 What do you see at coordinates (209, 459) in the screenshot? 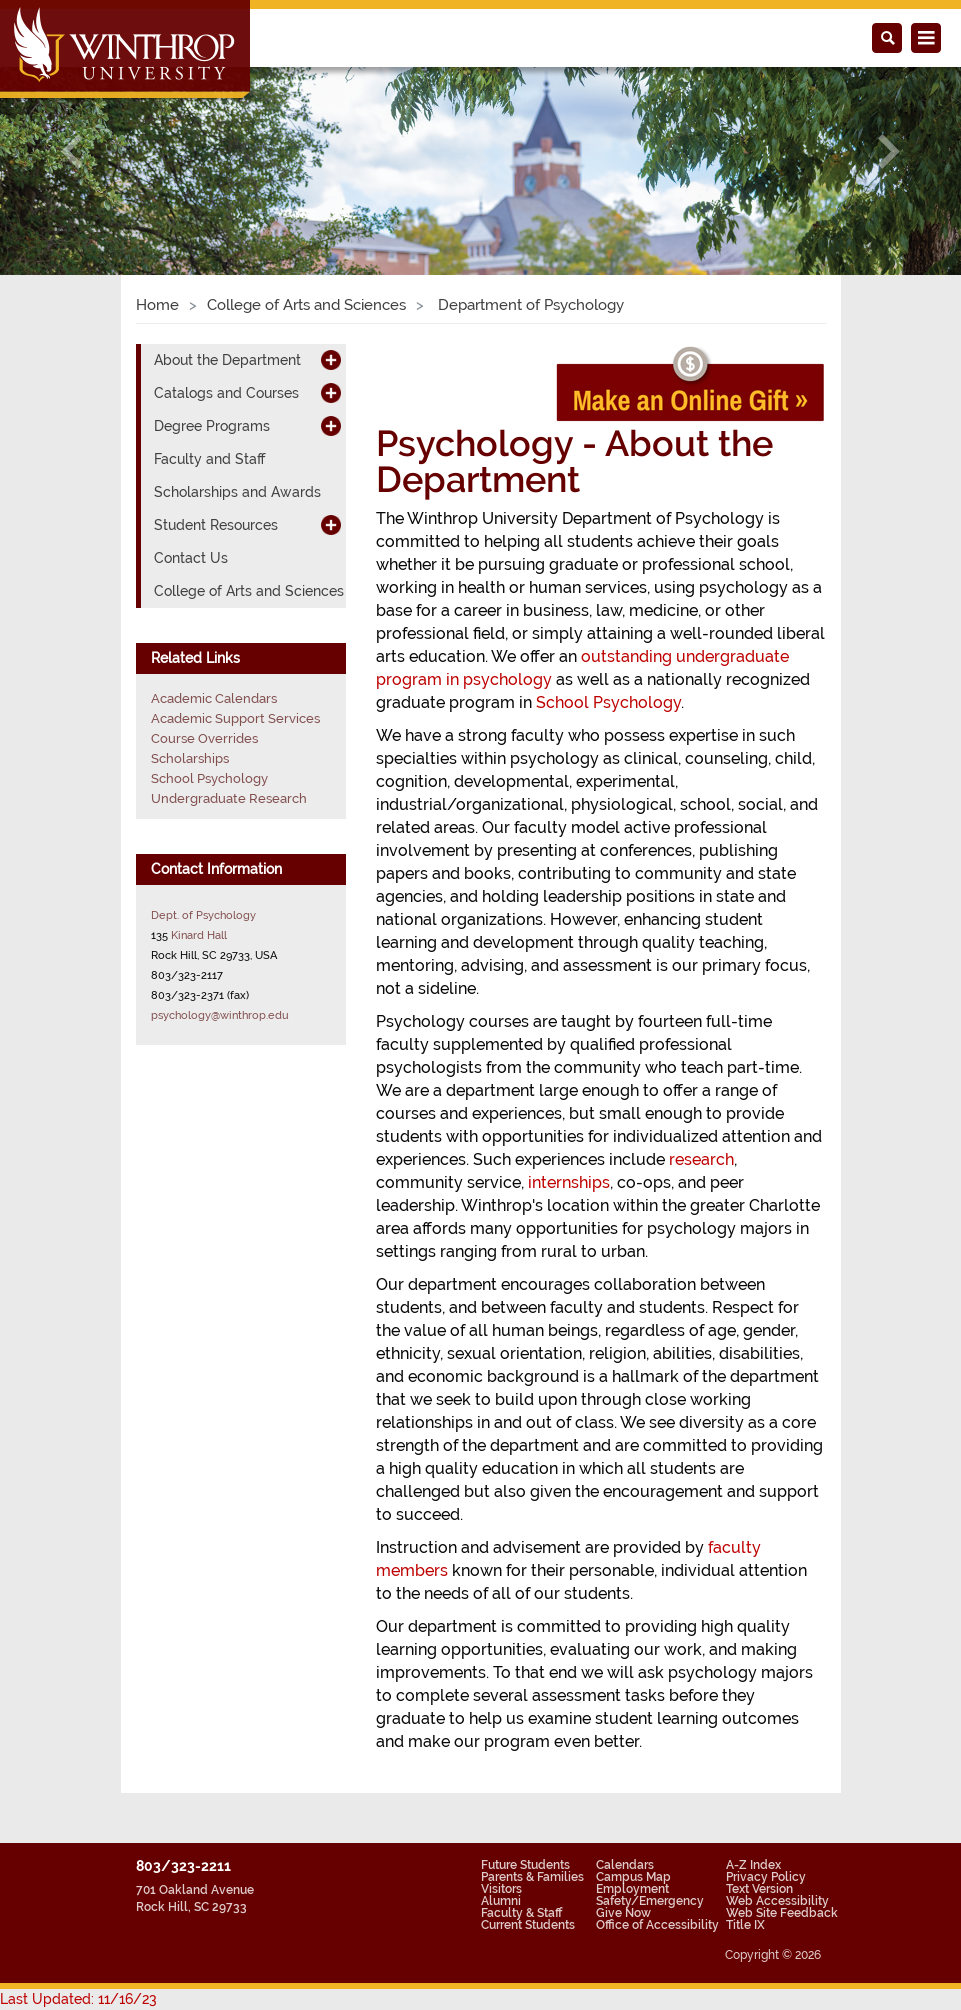
I see `Faculty and Staff` at bounding box center [209, 459].